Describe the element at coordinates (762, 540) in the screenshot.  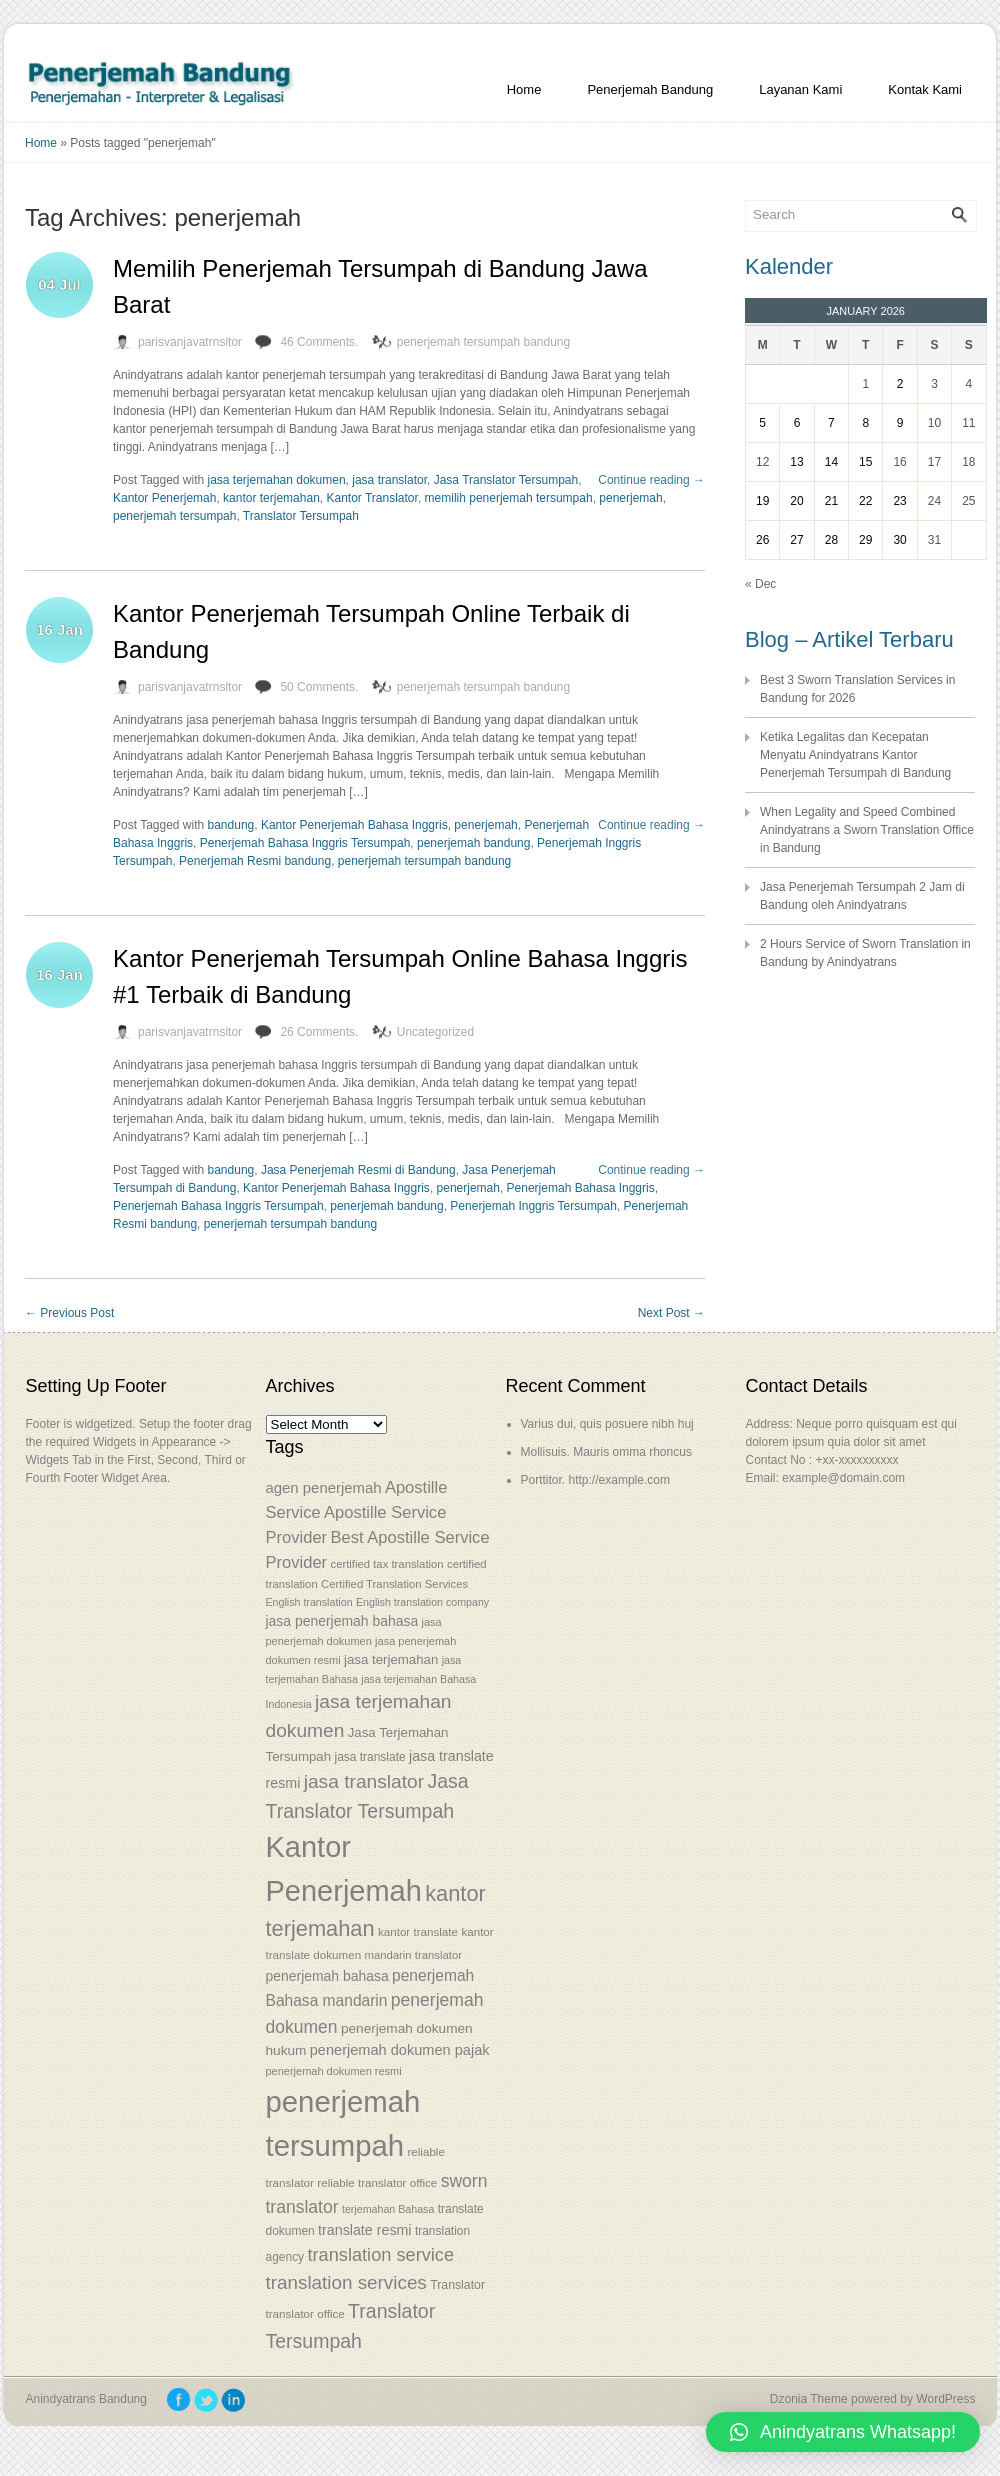
I see `26 [Posts published on January 26, 2026]` at that location.